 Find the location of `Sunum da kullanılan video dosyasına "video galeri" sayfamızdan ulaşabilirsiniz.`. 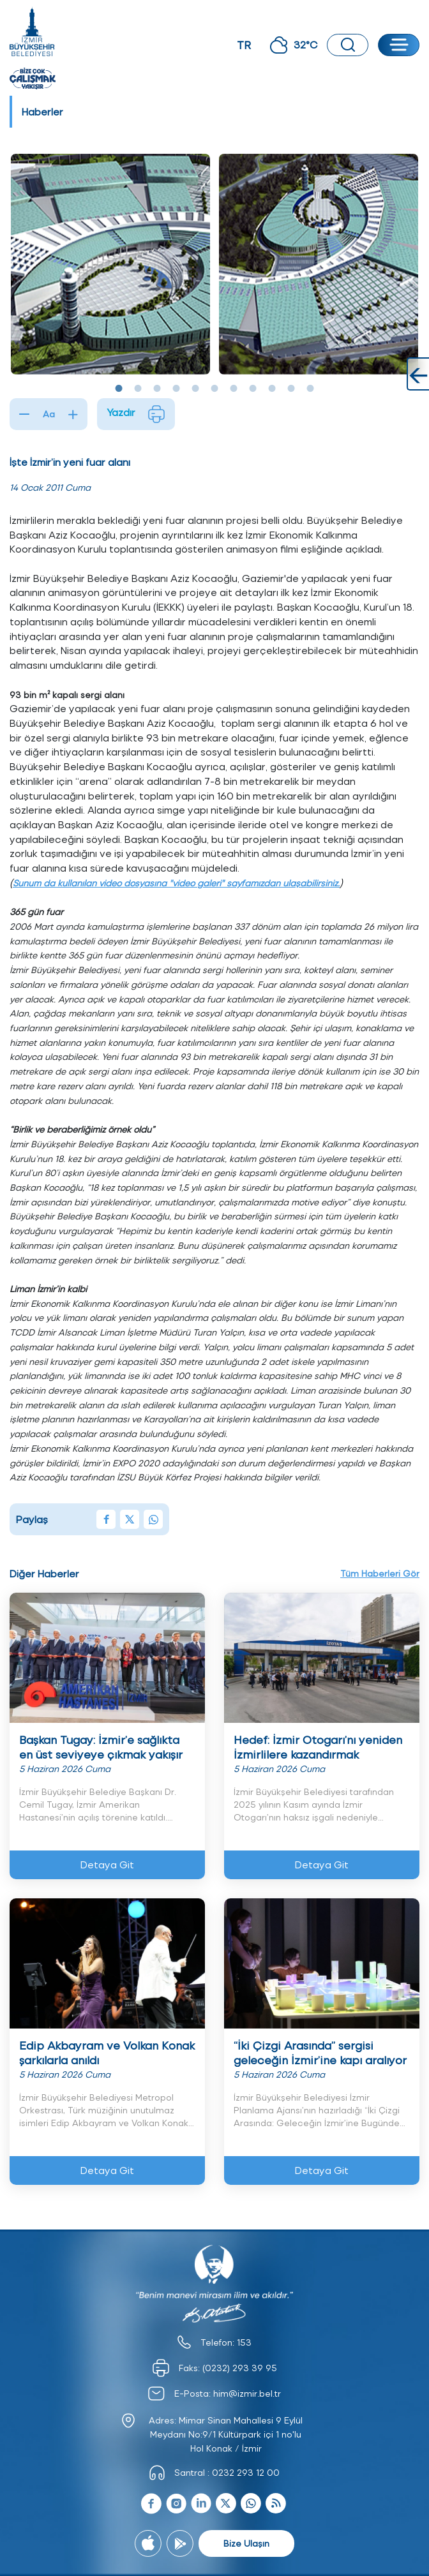

Sunum da kullanılan video dosyasına "video galeri" sayfamızdan ulaşabilirsiniz. is located at coordinates (176, 883).